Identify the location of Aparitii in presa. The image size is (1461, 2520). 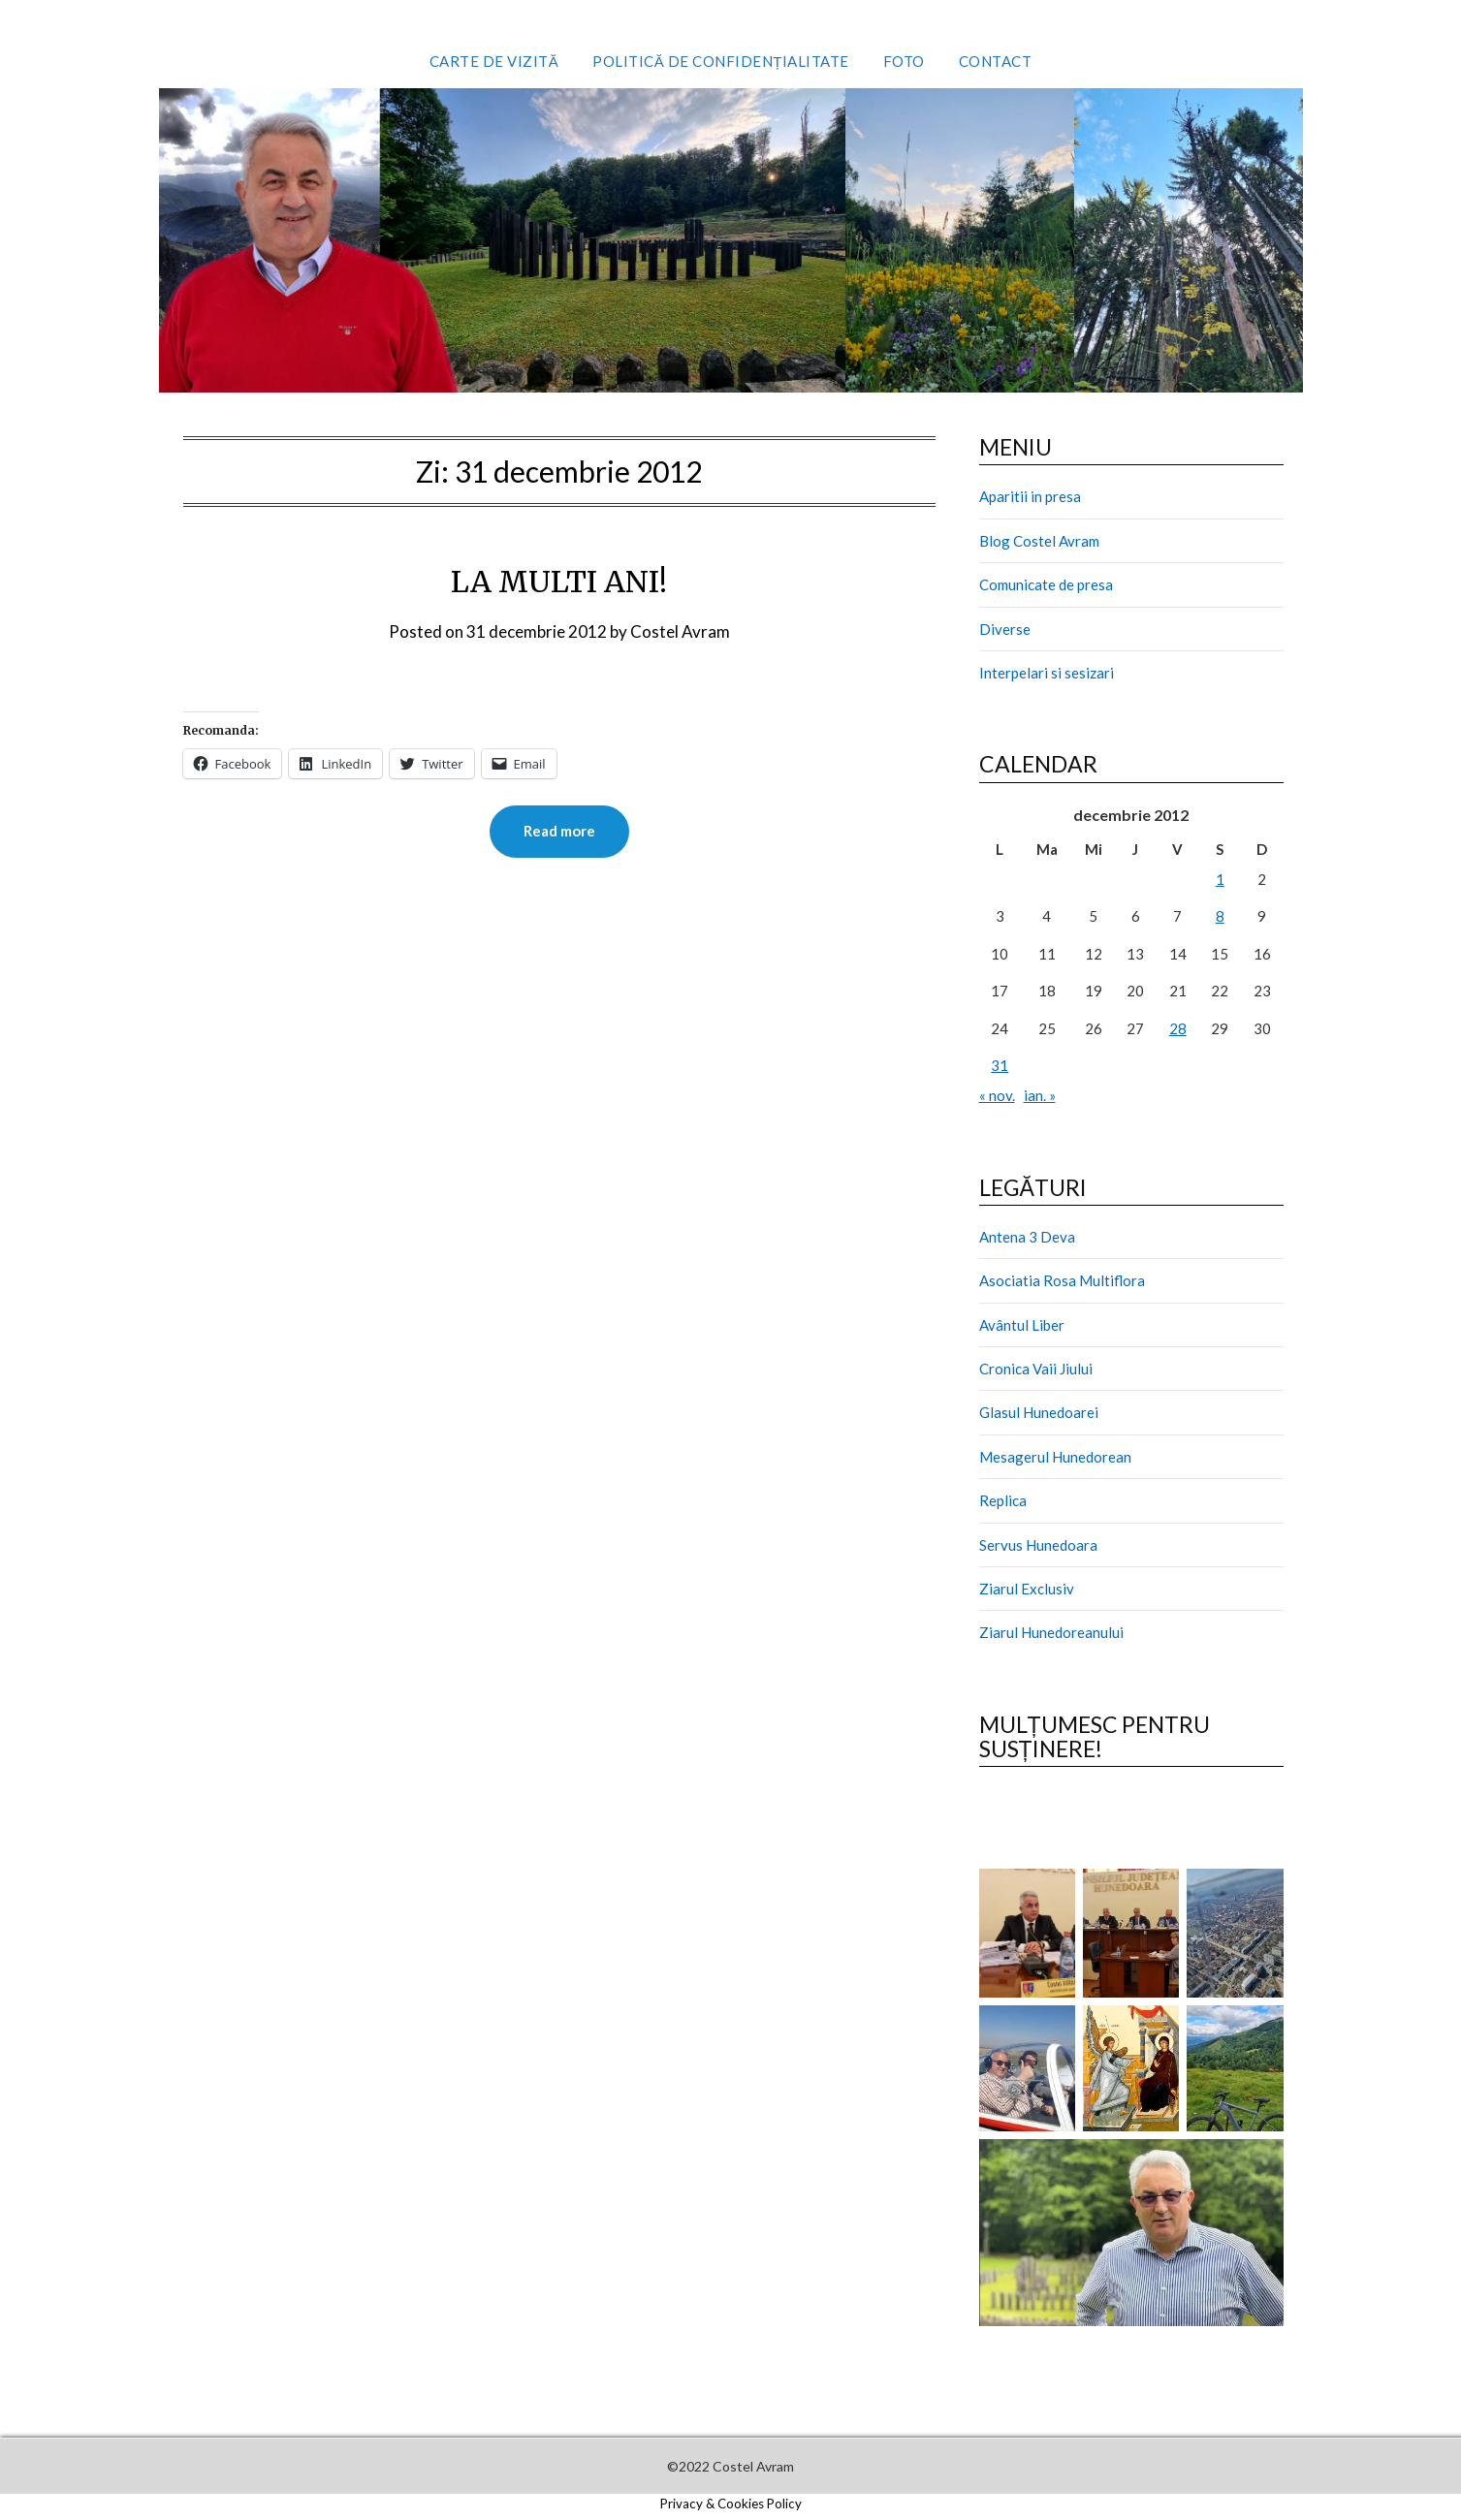
(1030, 496).